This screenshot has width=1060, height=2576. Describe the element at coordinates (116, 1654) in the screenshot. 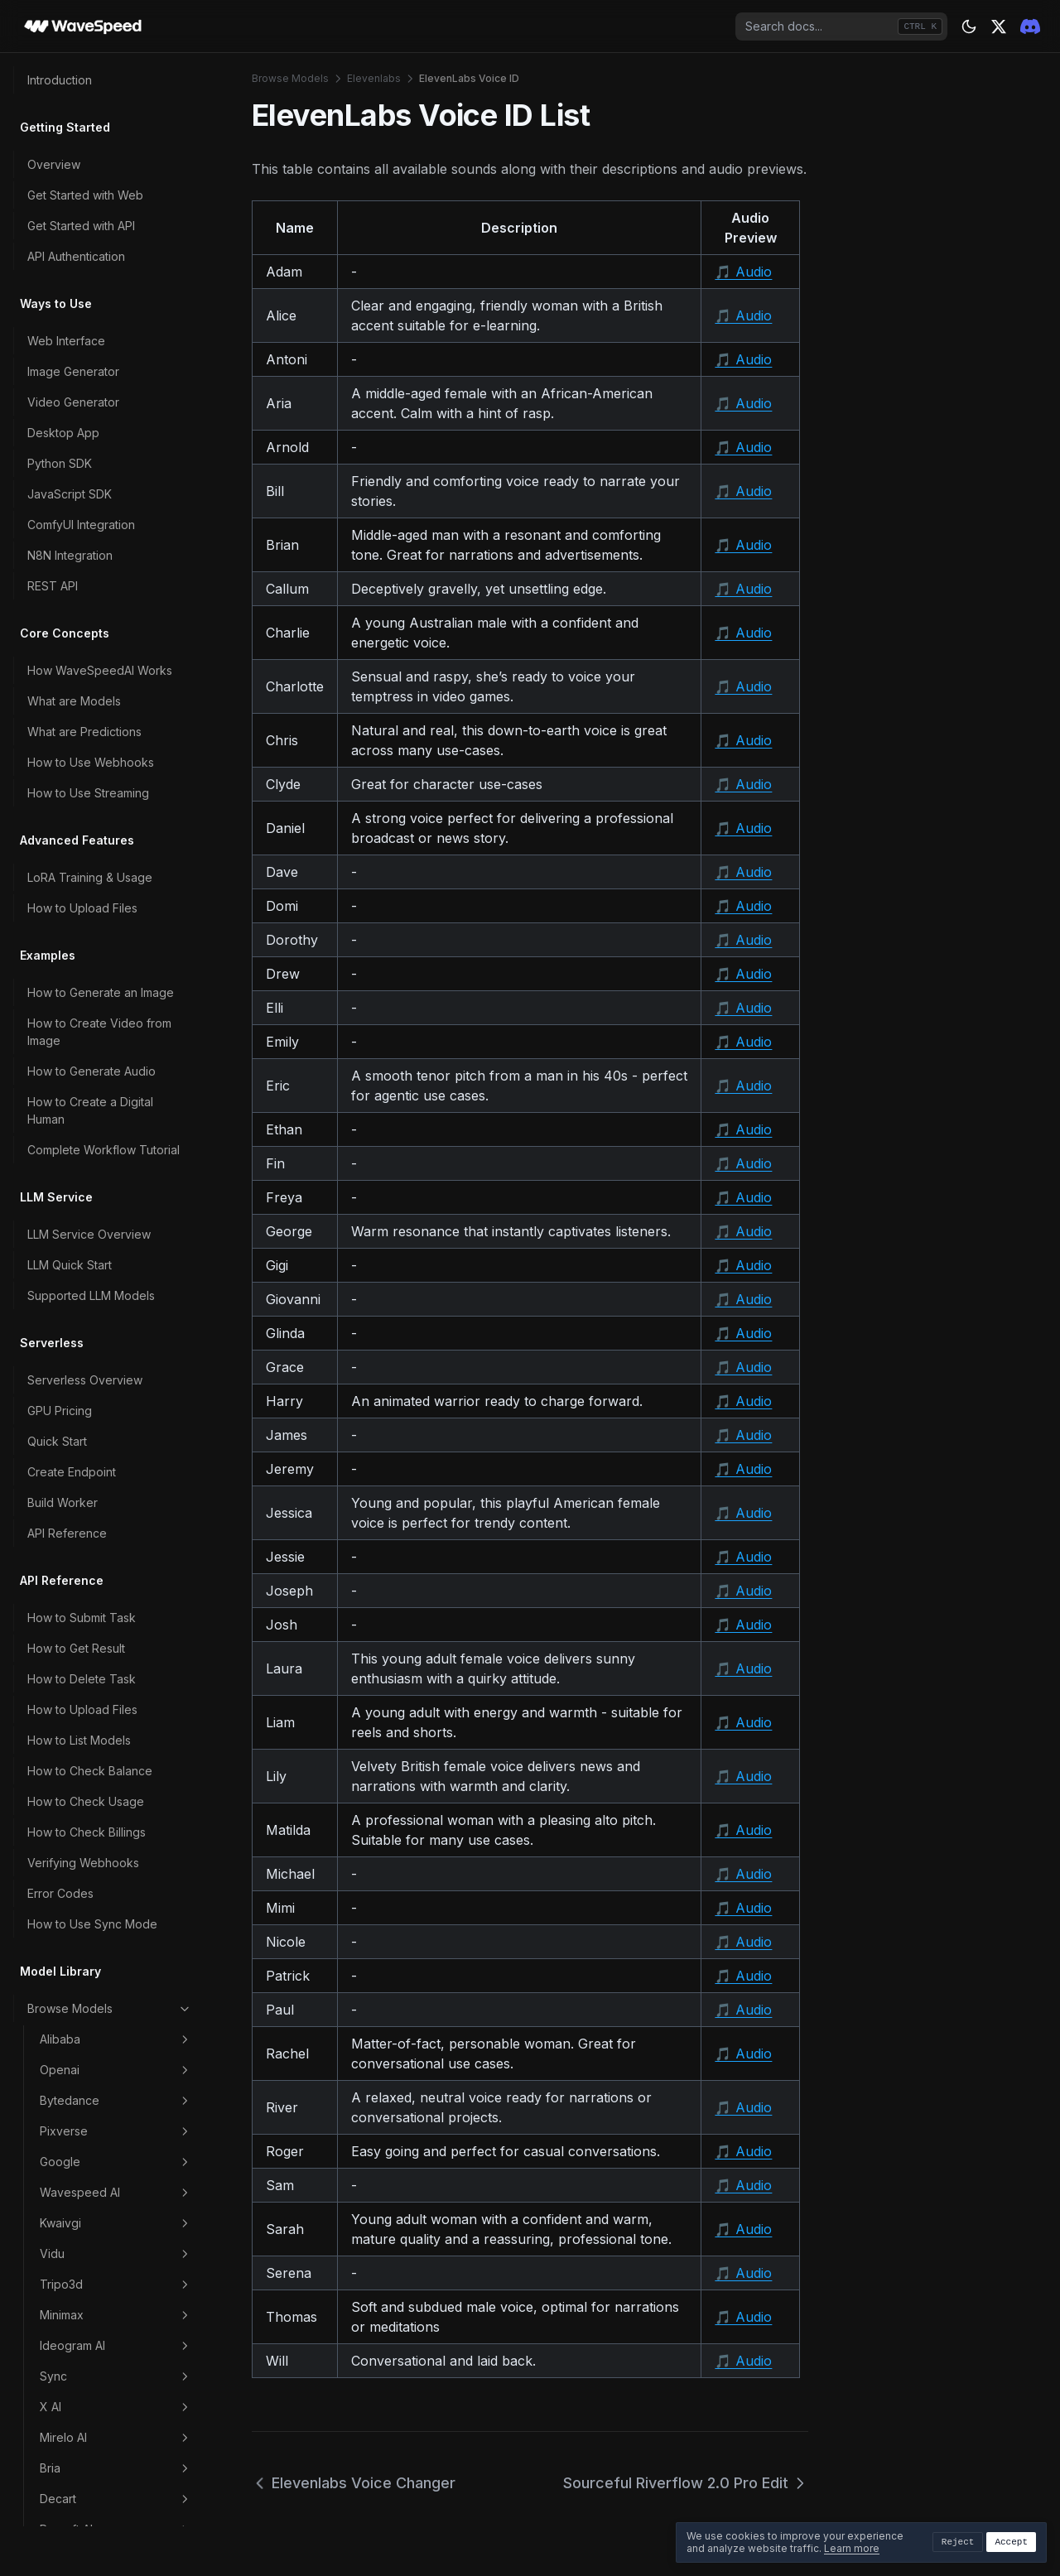

I see `Akool` at that location.